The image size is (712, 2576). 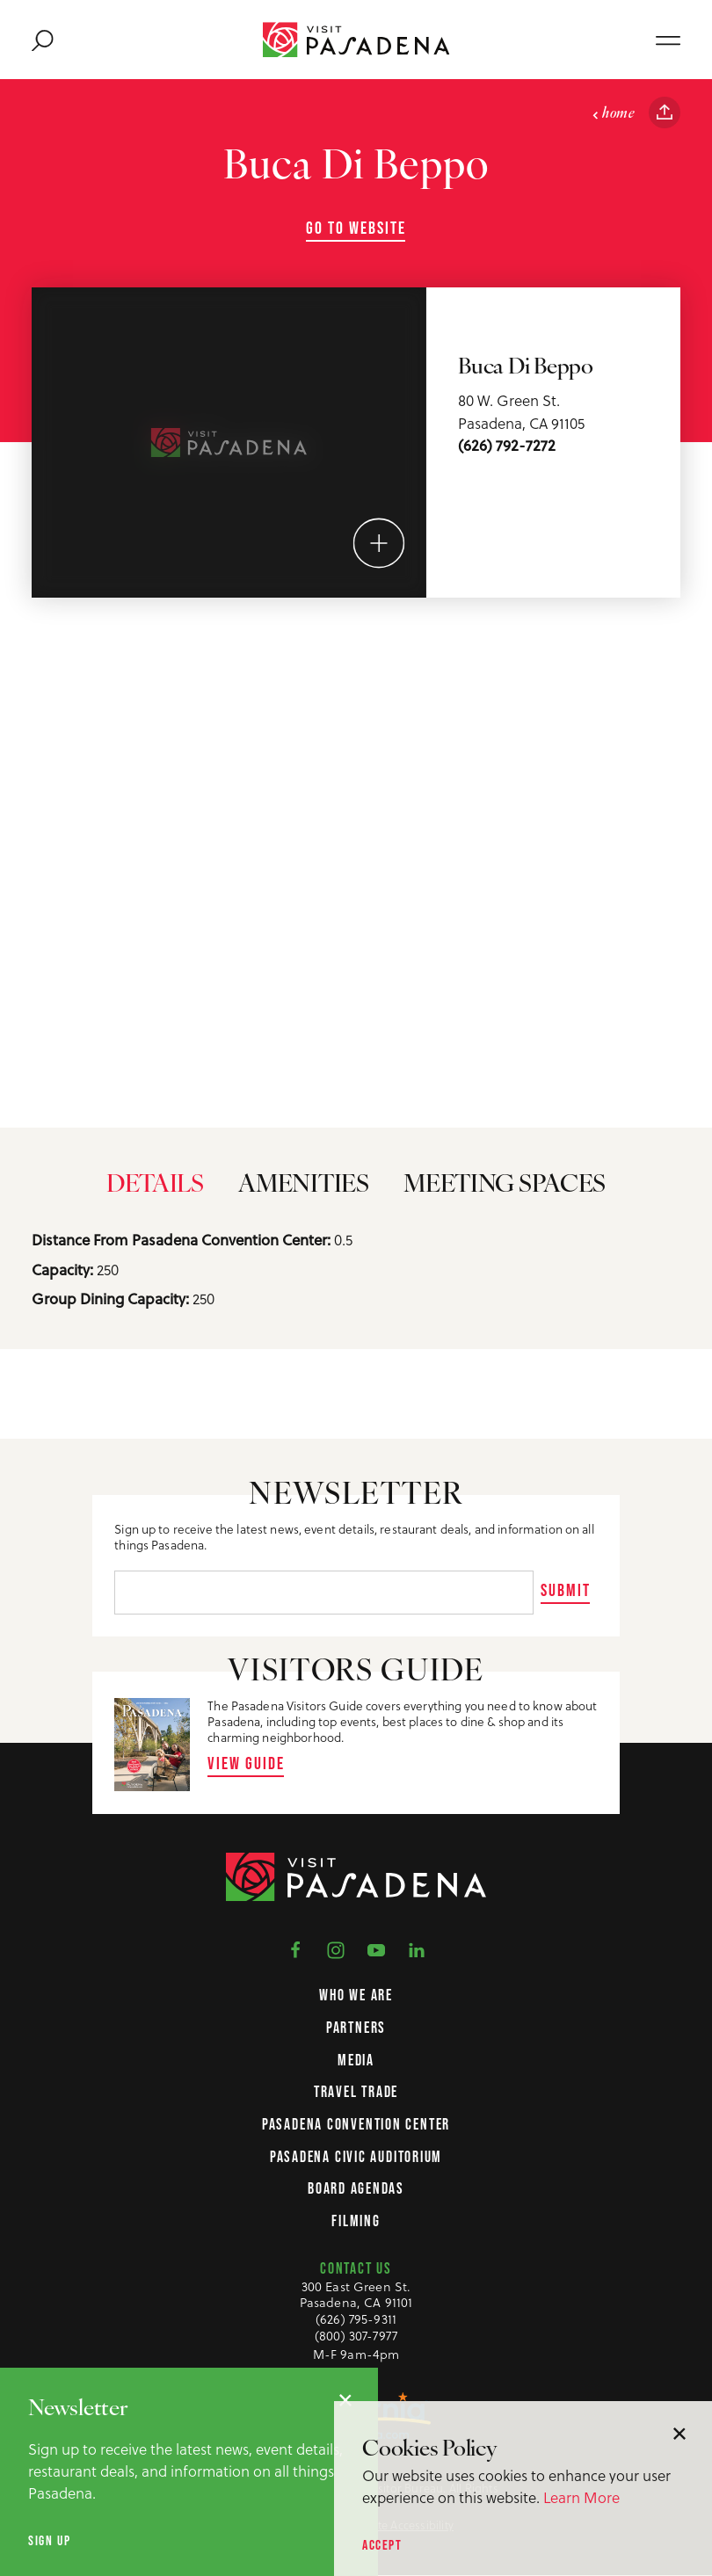 I want to click on Learn More [Learn more about our privacy policy.], so click(x=581, y=2497).